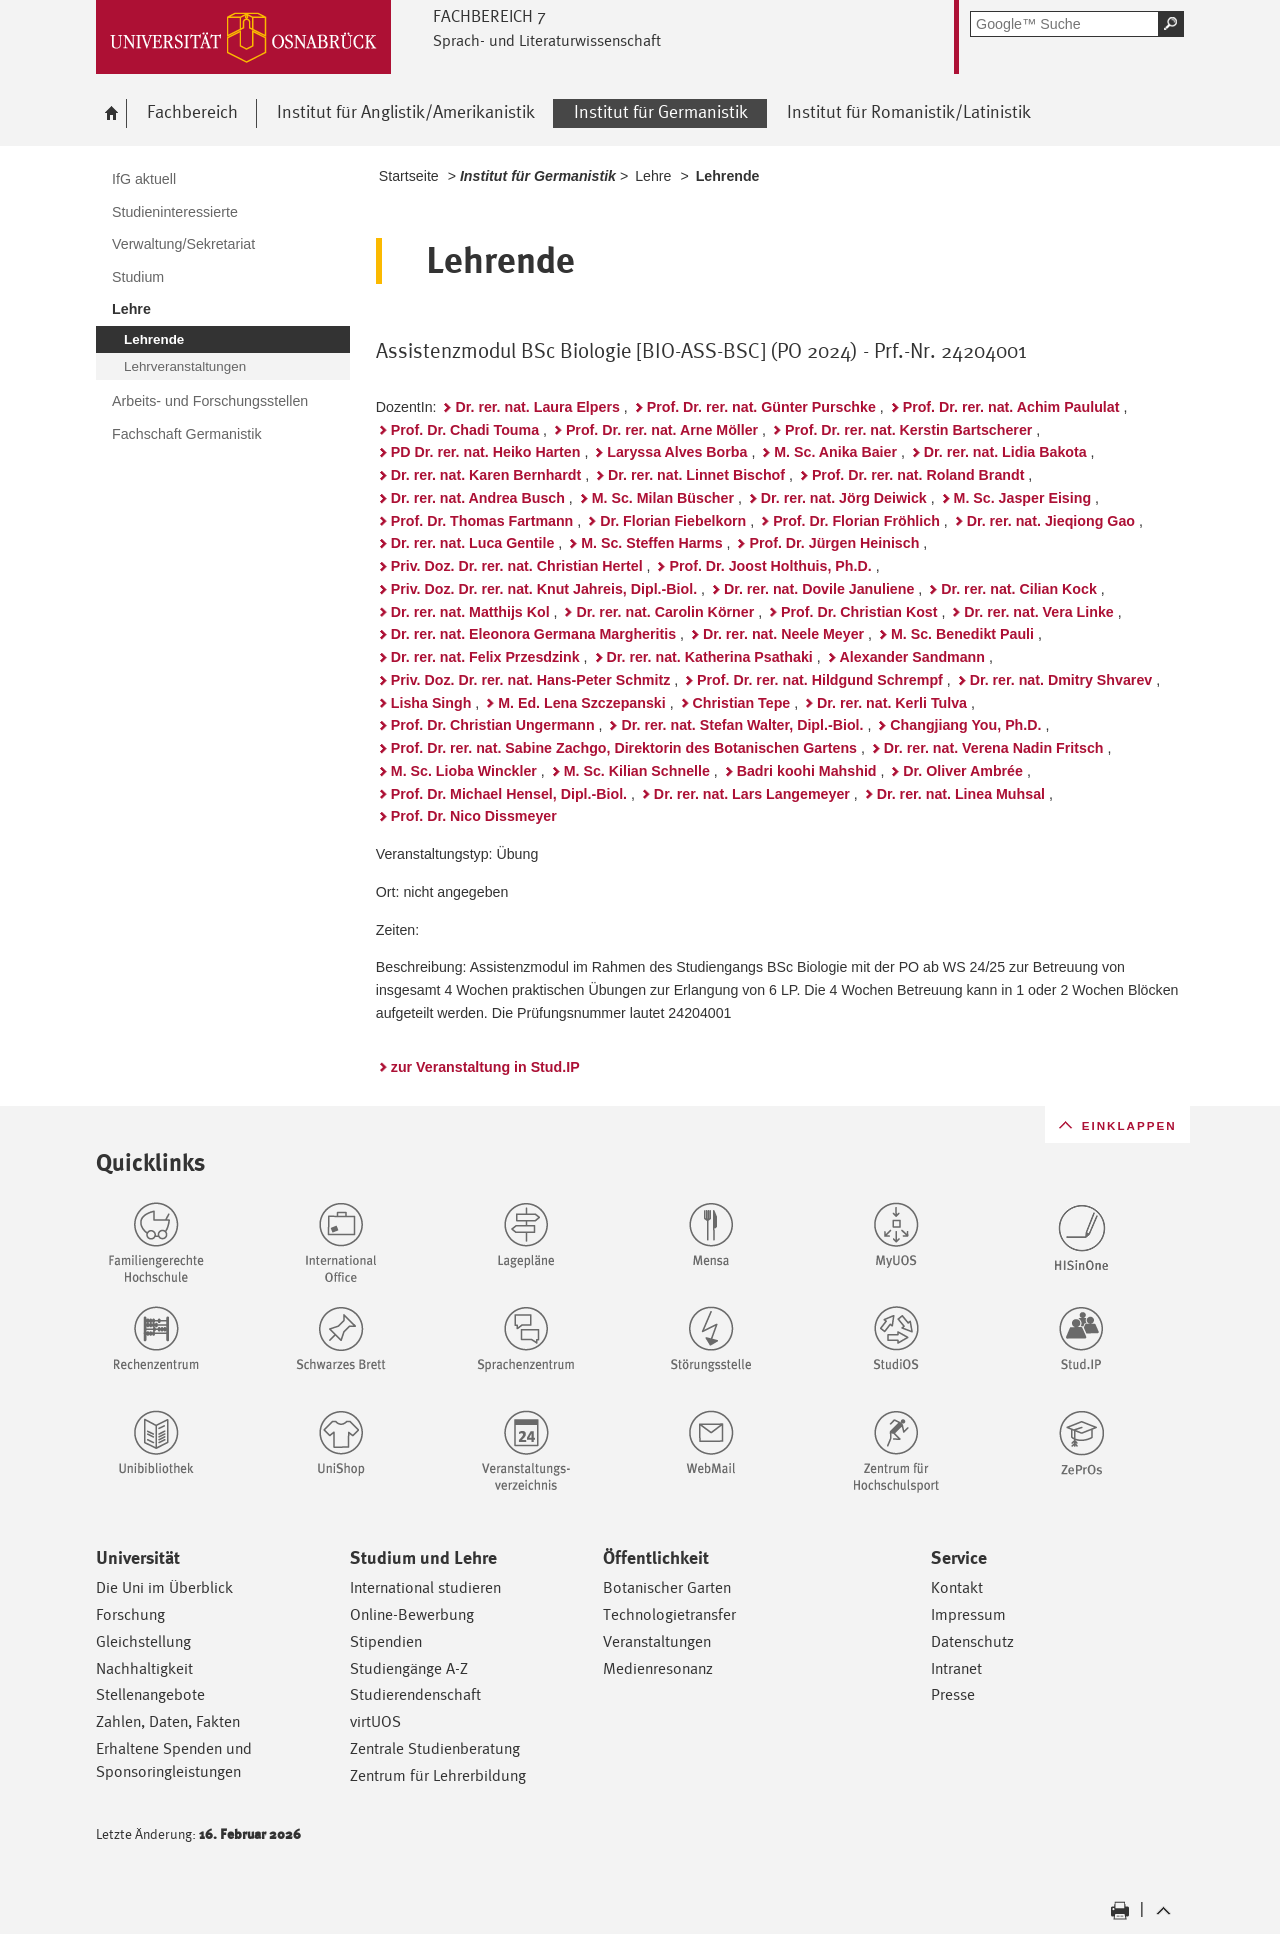  Describe the element at coordinates (994, 748) in the screenshot. I see `Dr. rer. nat. Verena Nadin Fritsch` at that location.